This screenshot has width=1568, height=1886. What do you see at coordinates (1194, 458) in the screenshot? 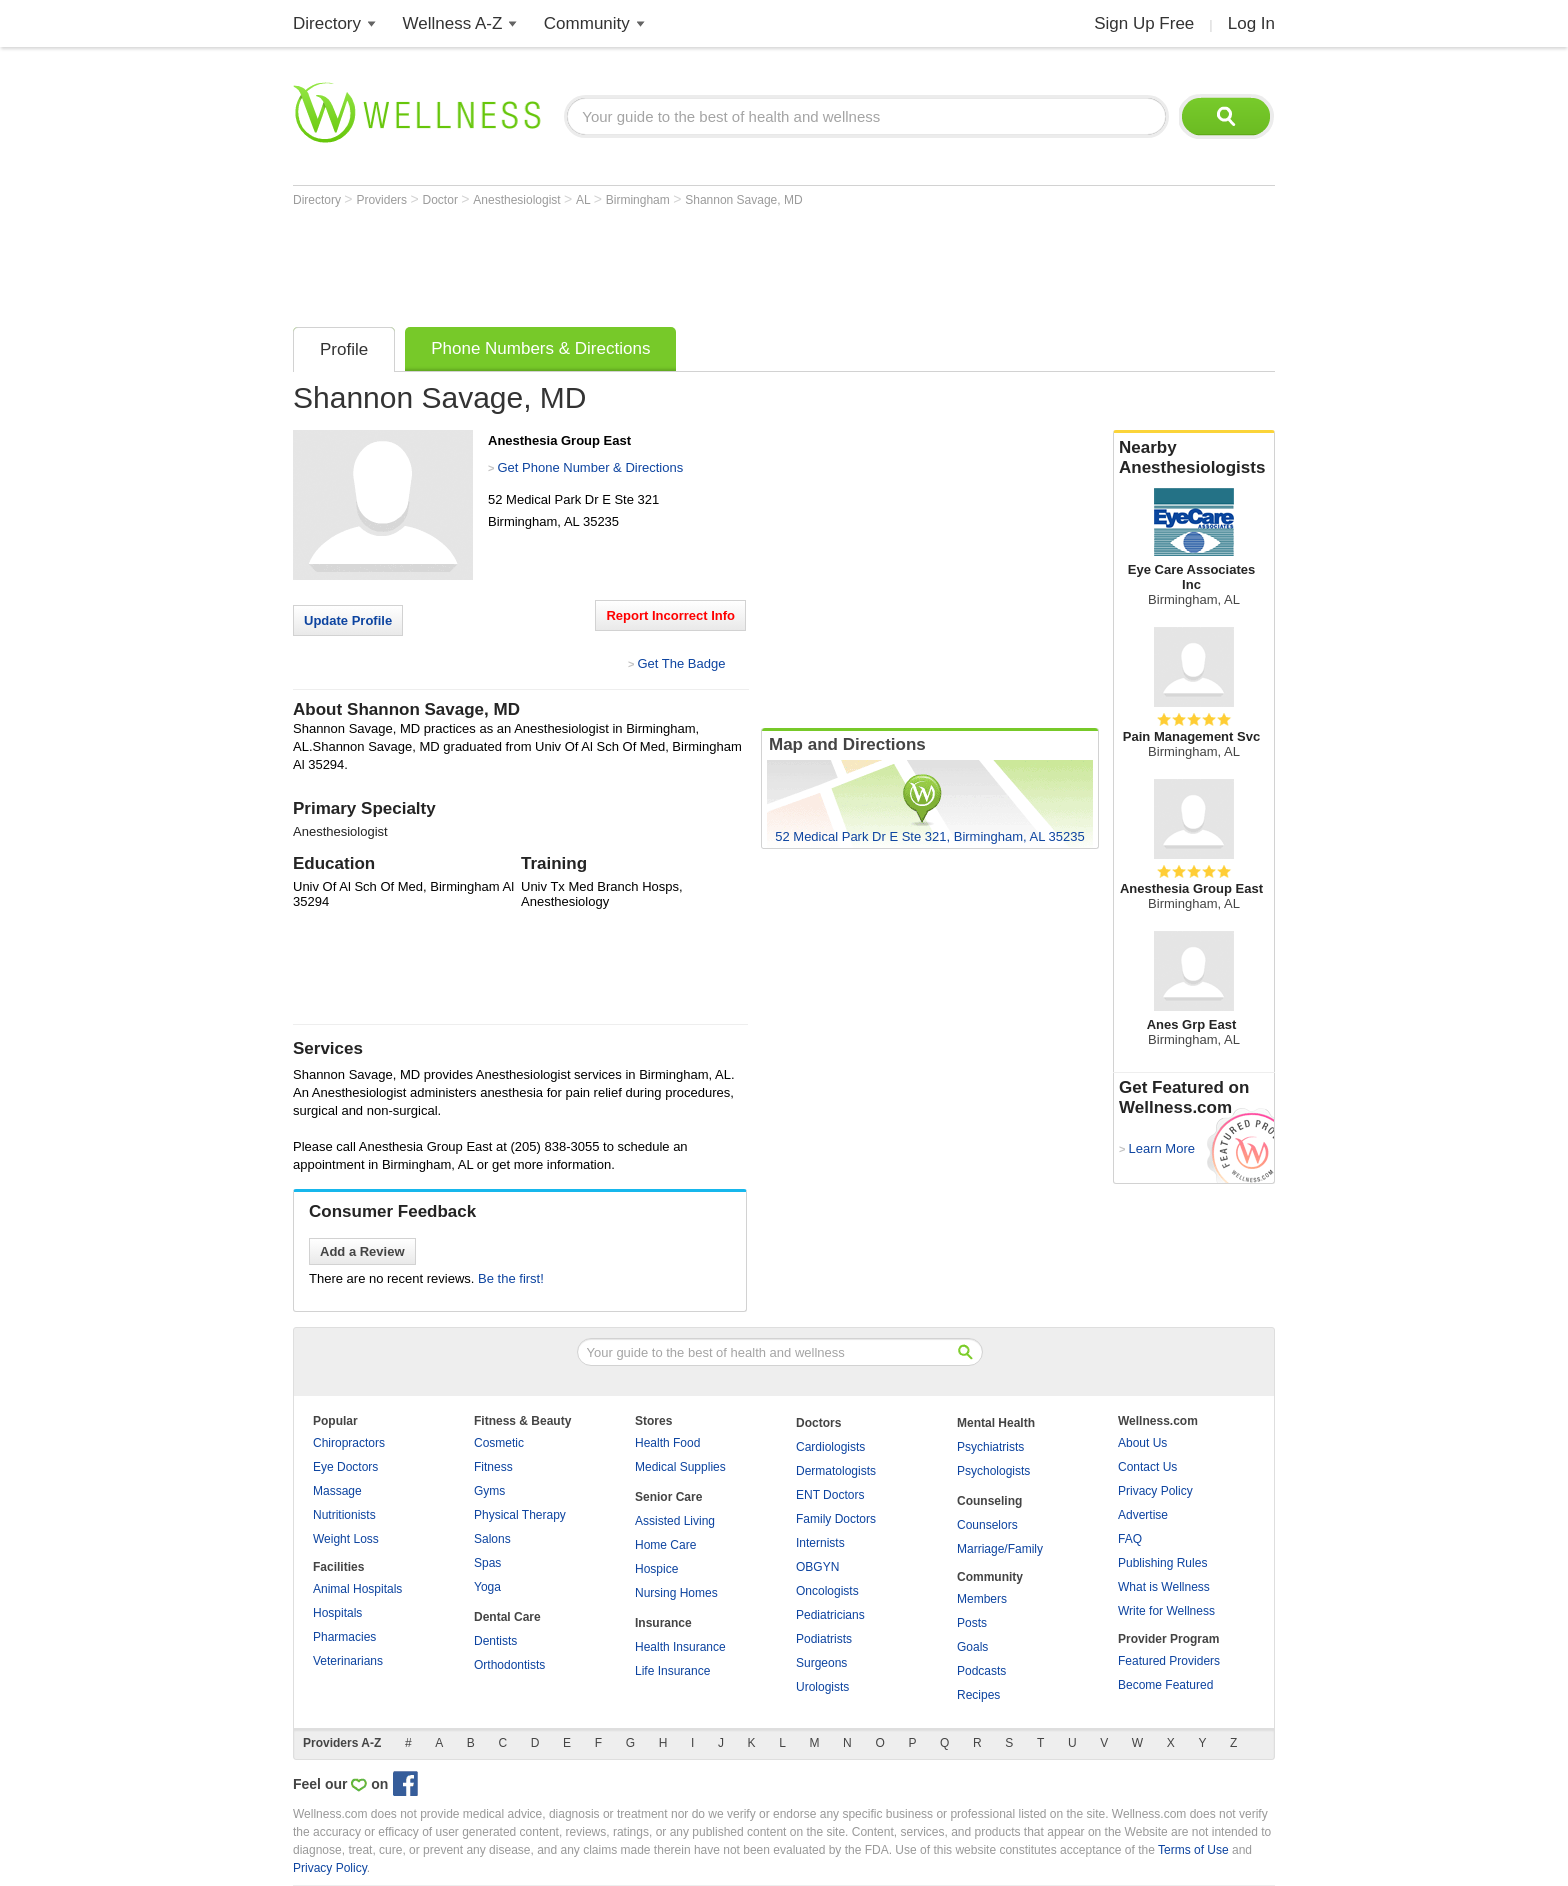
I see `Nearby` at bounding box center [1194, 458].